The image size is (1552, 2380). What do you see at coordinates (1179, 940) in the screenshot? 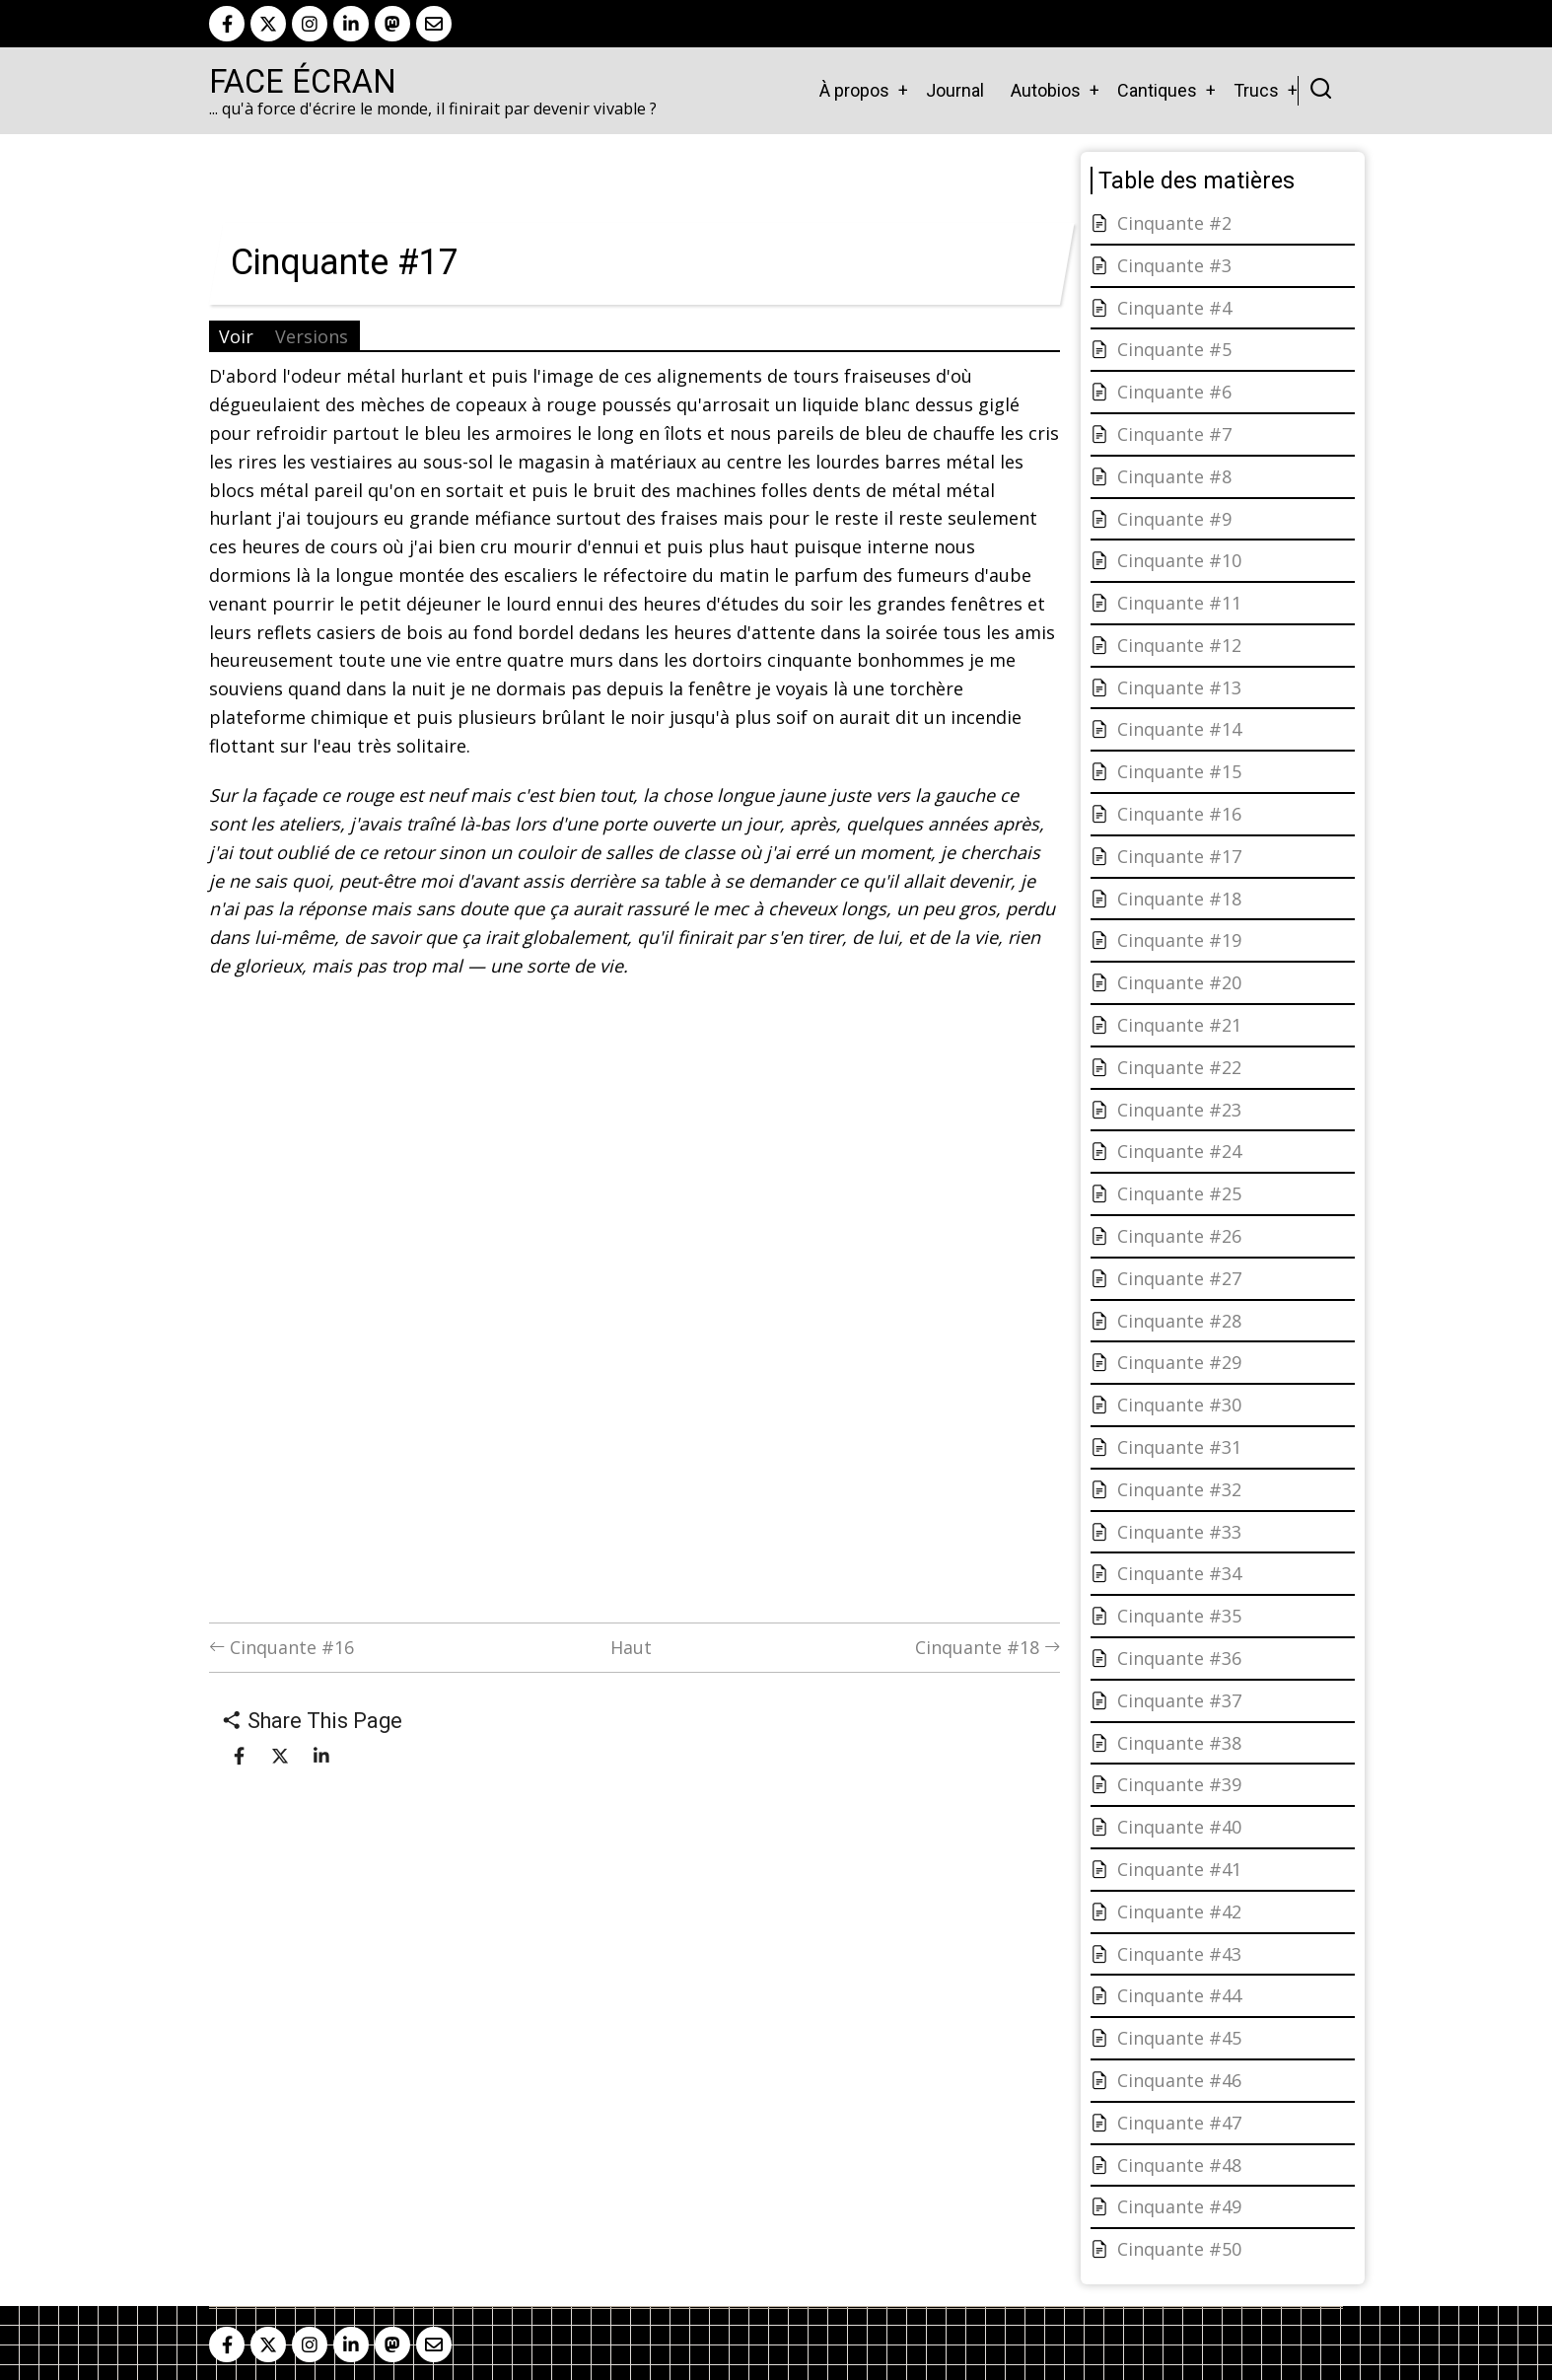
I see `Cinquante #19` at bounding box center [1179, 940].